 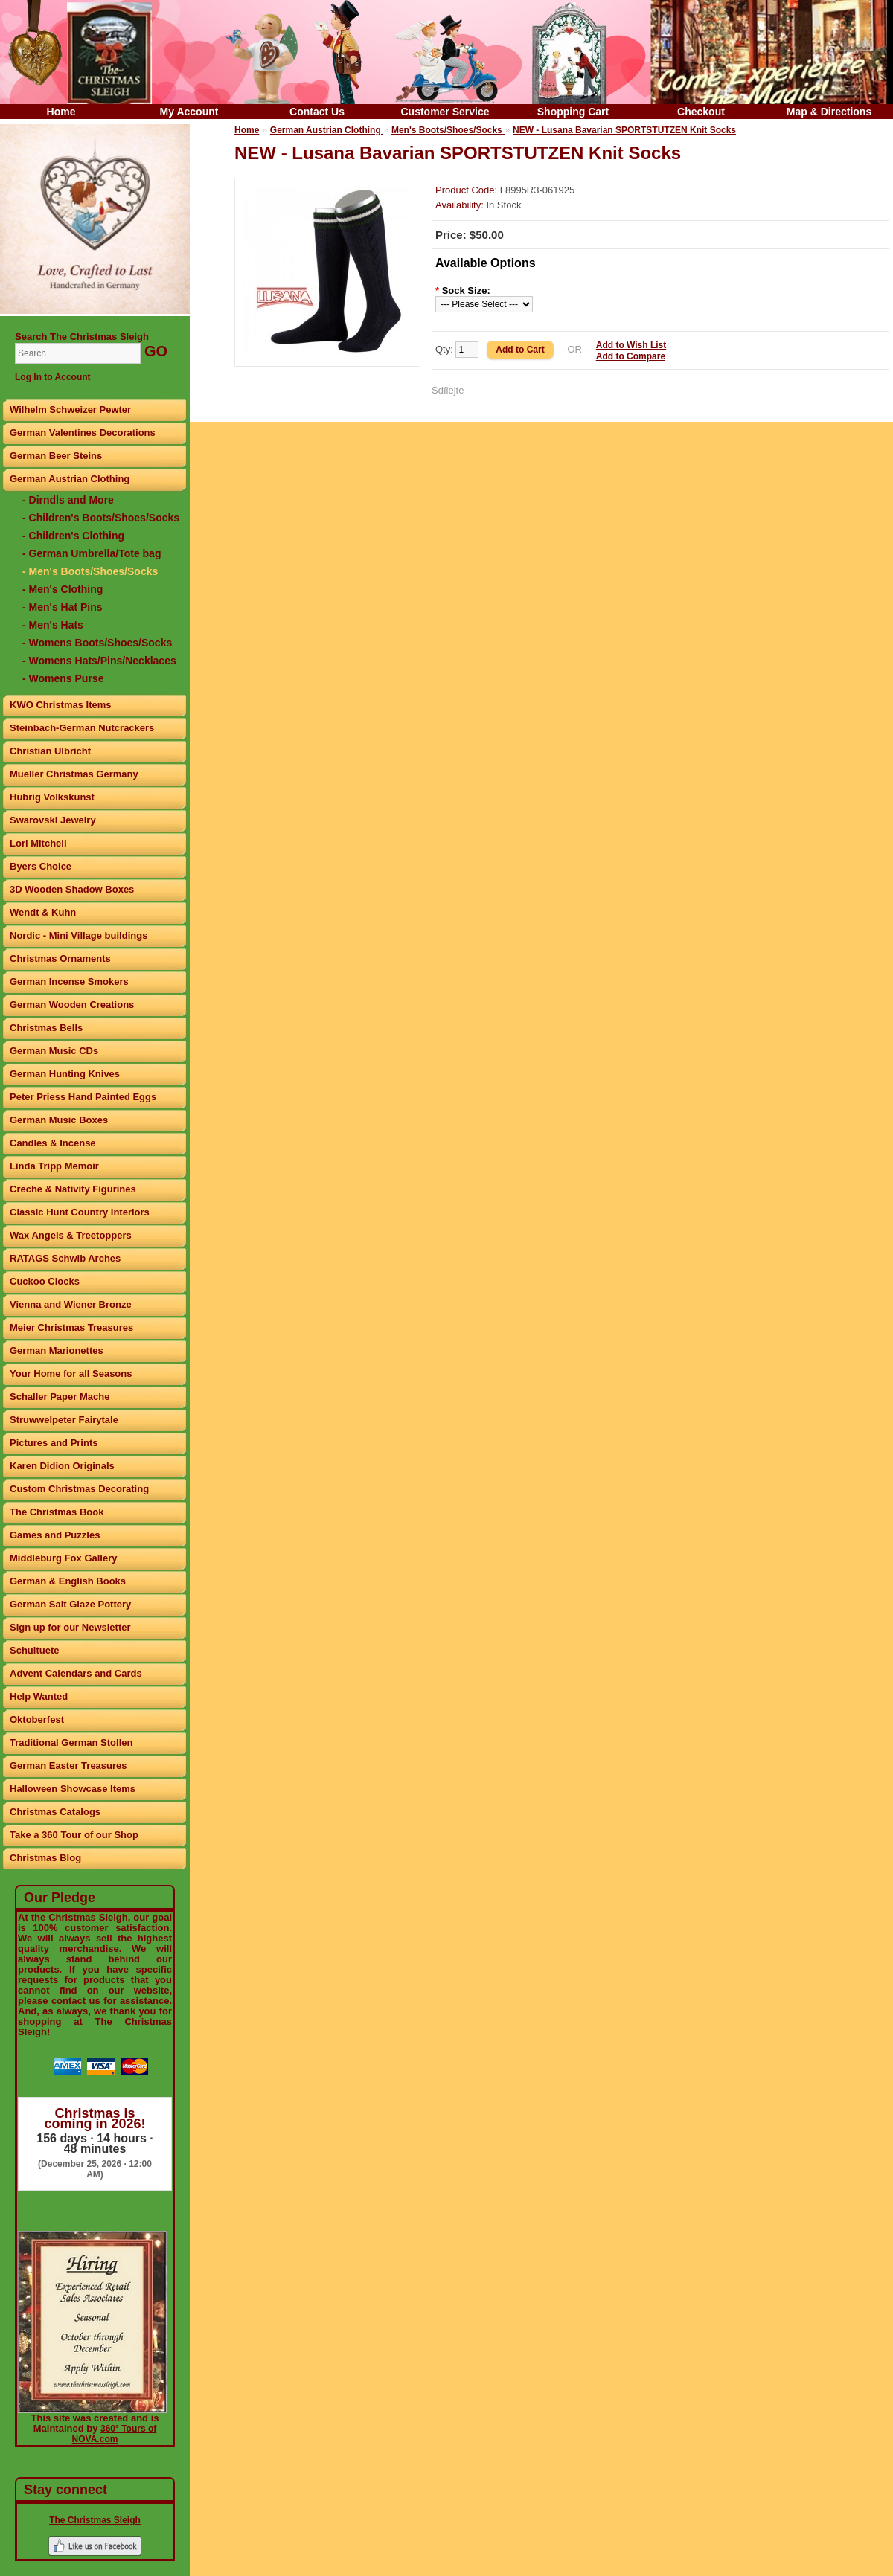 What do you see at coordinates (38, 843) in the screenshot?
I see `Lori Mitchell` at bounding box center [38, 843].